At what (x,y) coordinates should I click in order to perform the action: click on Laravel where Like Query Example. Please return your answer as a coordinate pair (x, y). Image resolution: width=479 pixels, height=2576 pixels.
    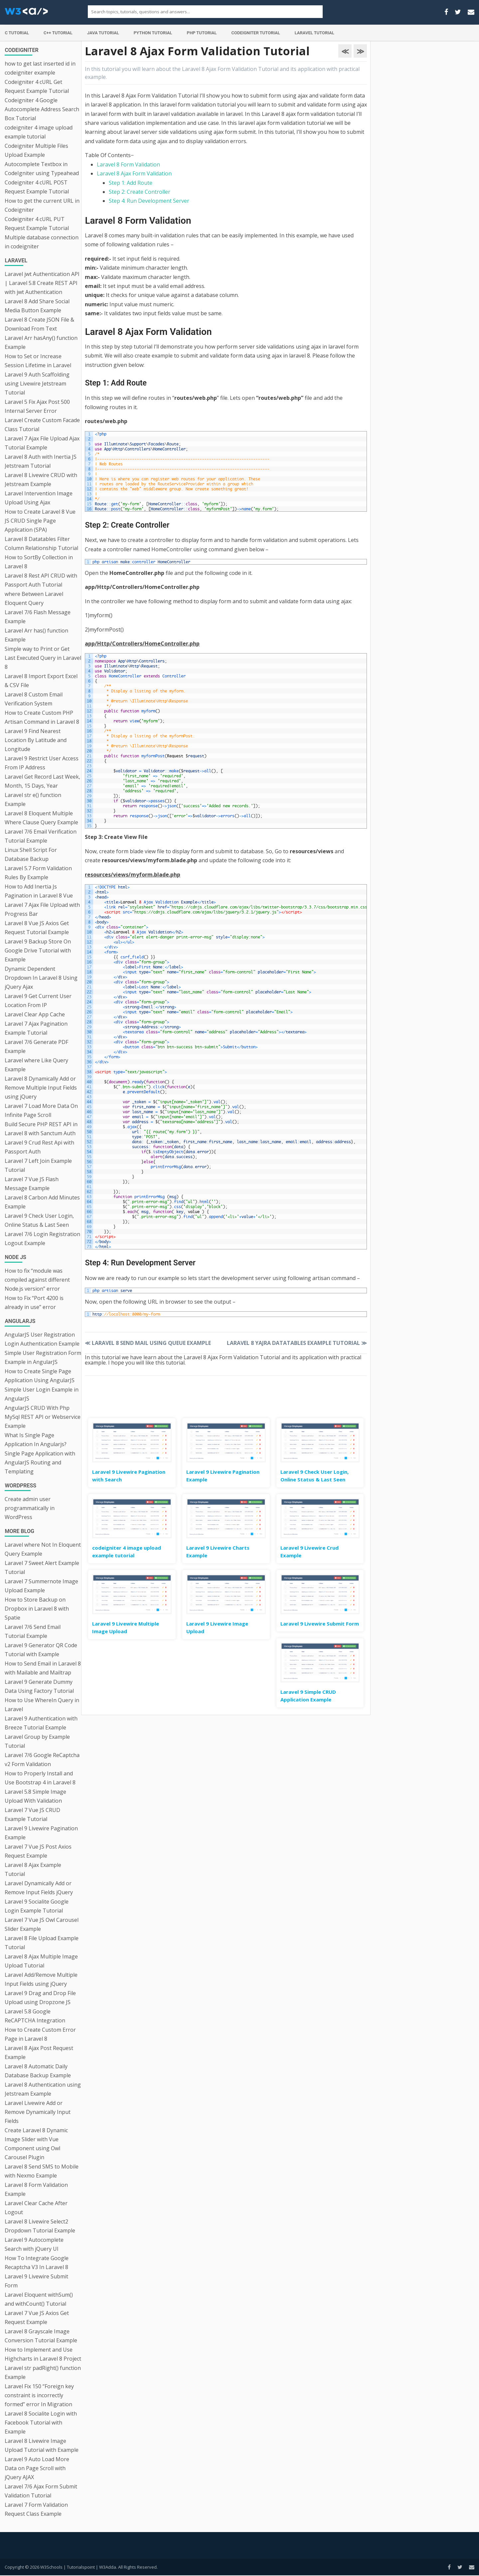
    Looking at the image, I should click on (36, 1065).